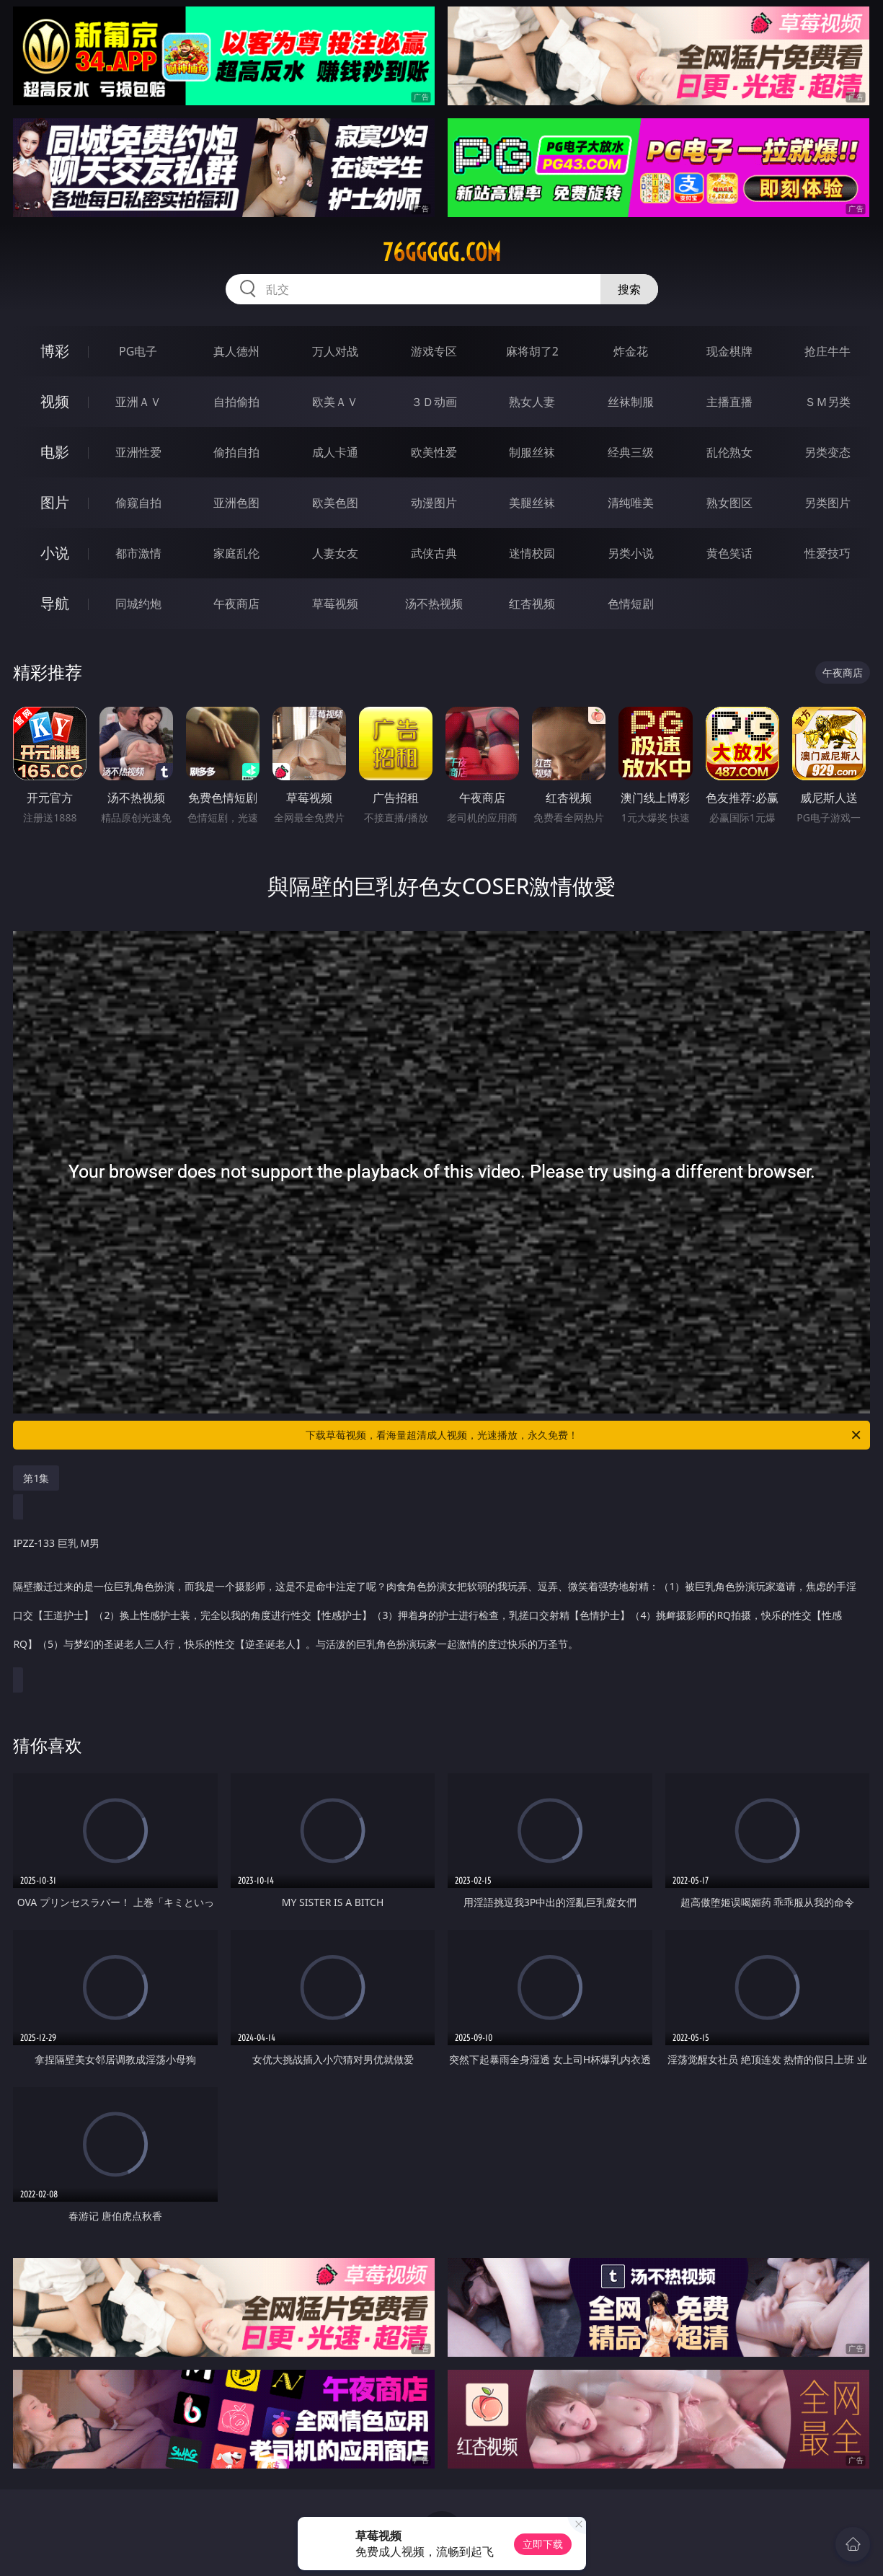 The height and width of the screenshot is (2576, 883). I want to click on 另类变态, so click(827, 452).